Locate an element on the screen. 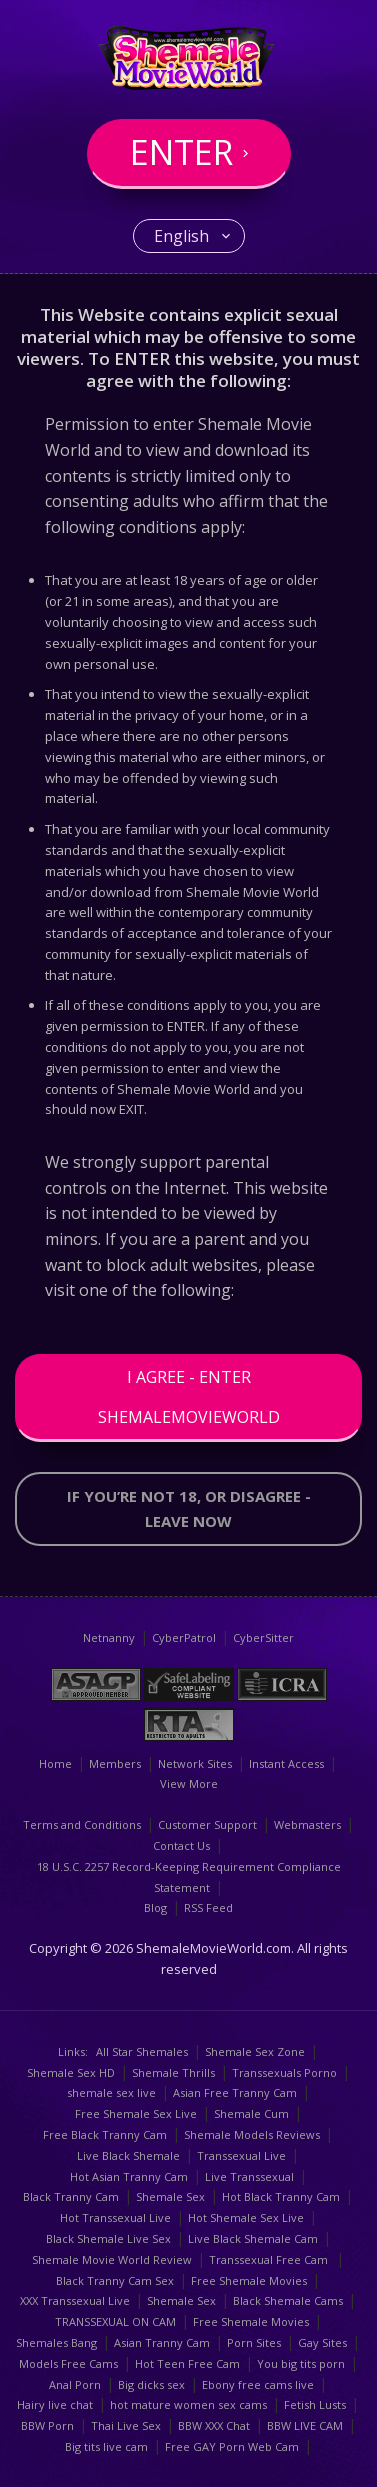  Hot Shemale Sex Live is located at coordinates (246, 2217).